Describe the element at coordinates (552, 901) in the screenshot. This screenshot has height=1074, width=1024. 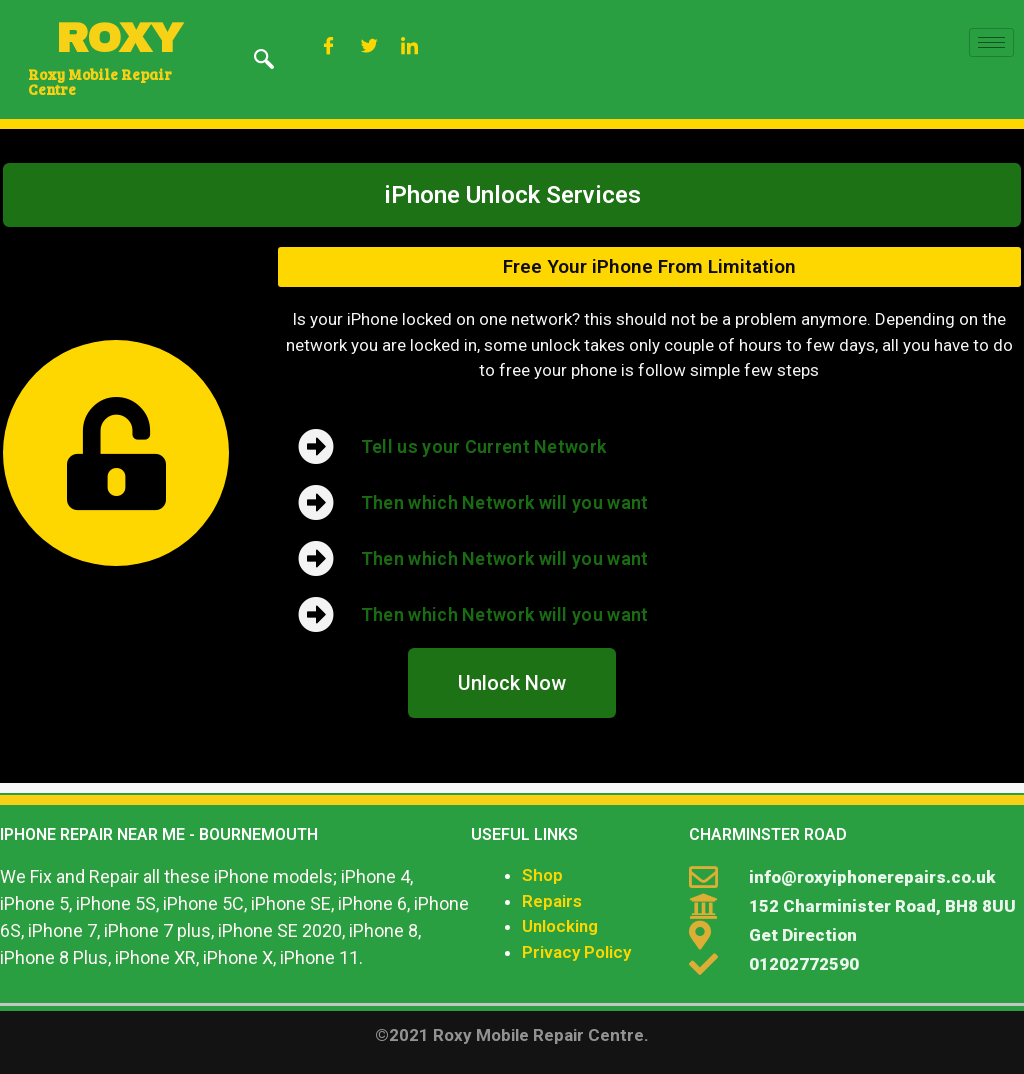
I see `Repairs` at that location.